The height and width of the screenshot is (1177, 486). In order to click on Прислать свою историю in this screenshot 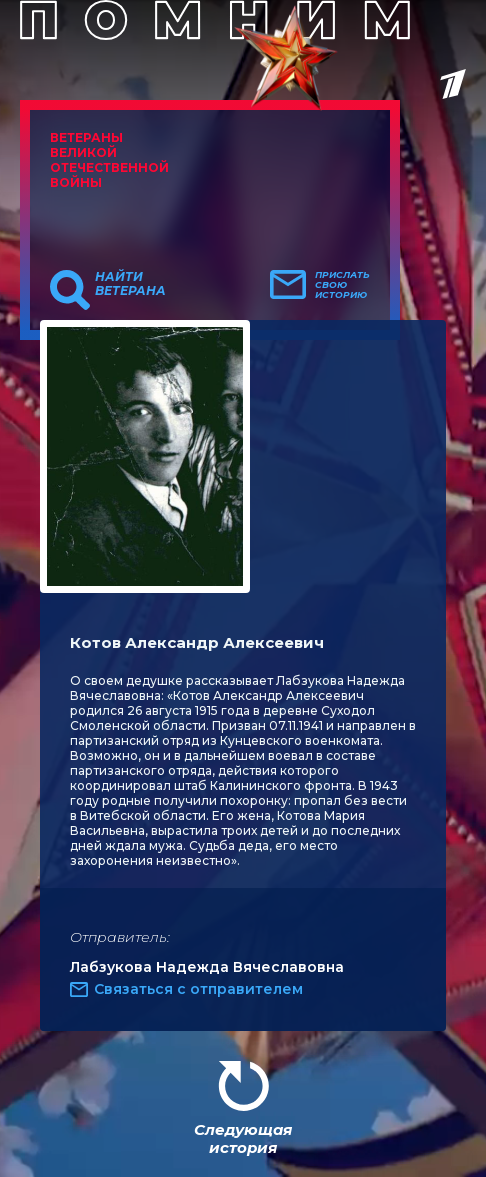, I will do `click(342, 285)`.